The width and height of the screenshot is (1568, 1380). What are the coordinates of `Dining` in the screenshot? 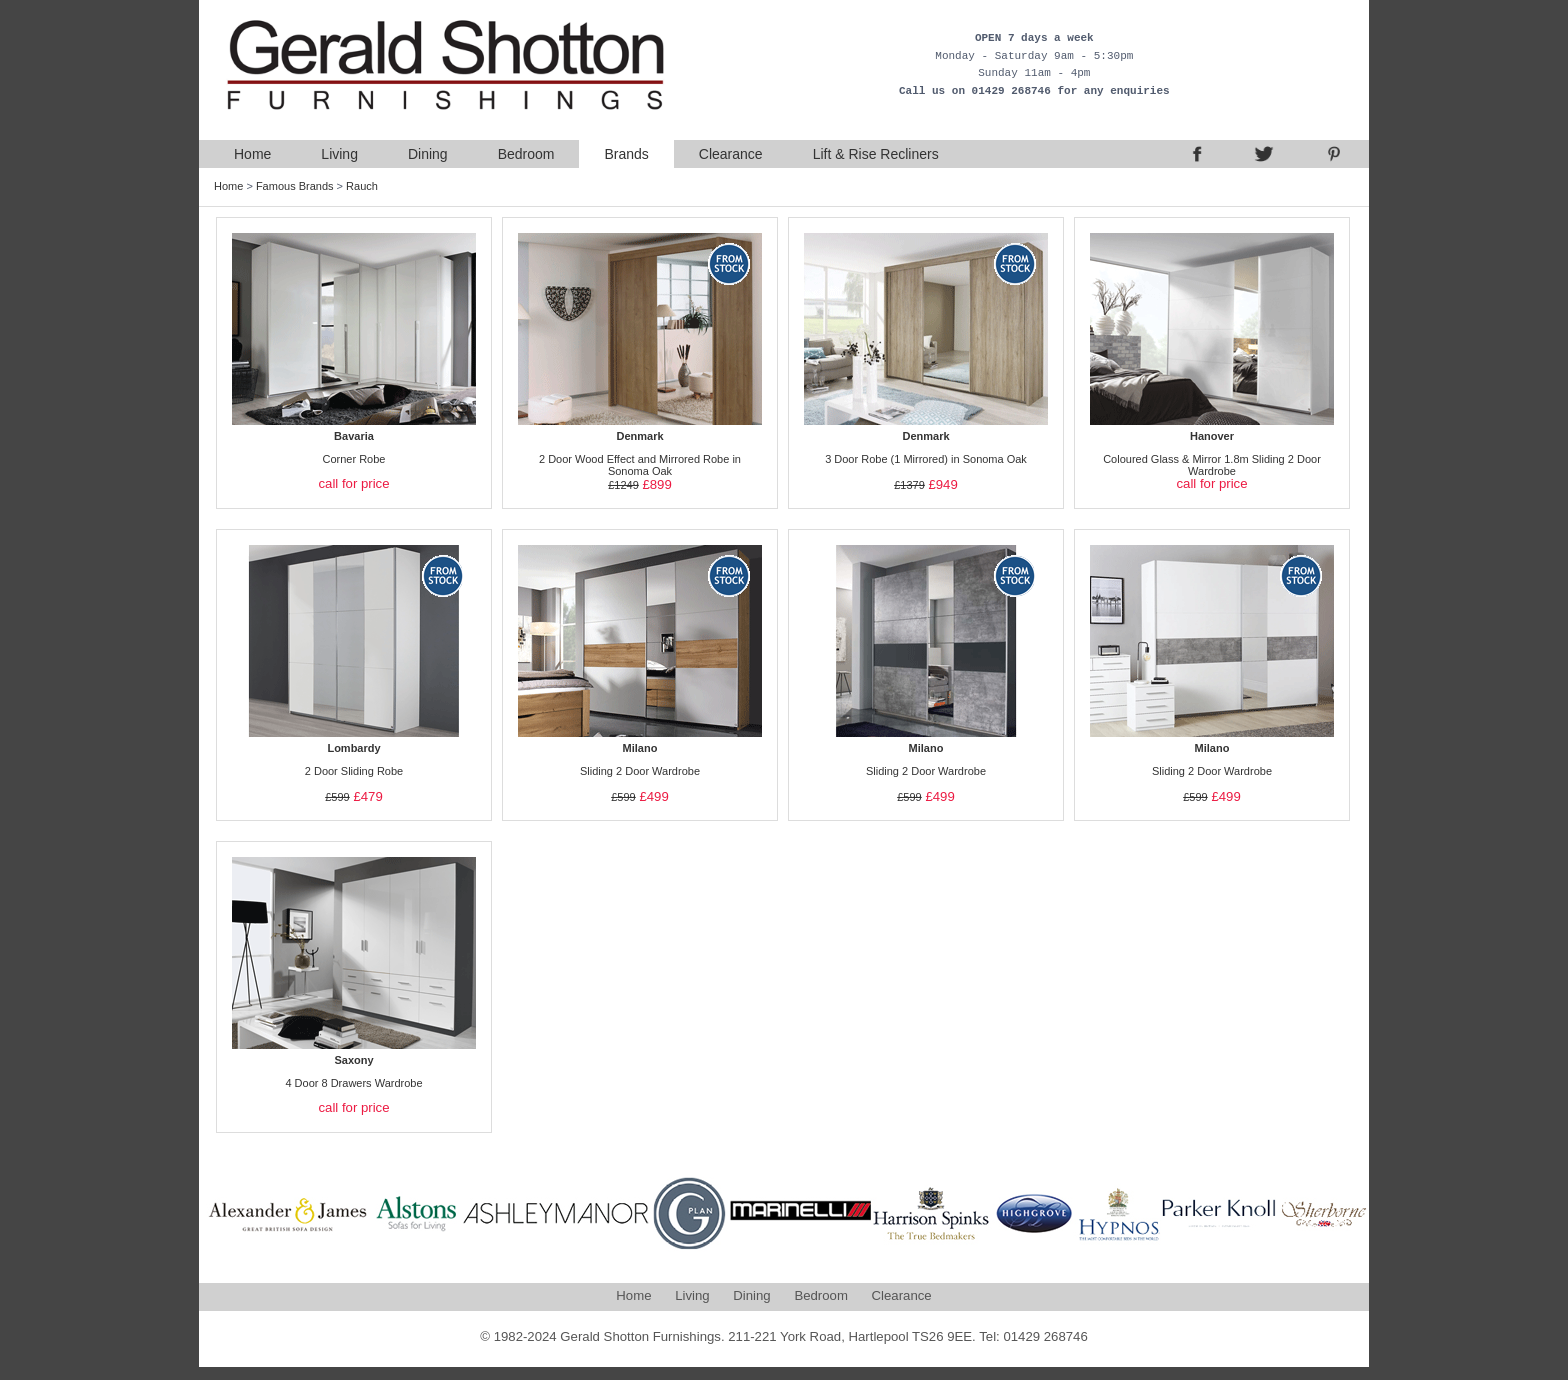 It's located at (428, 154).